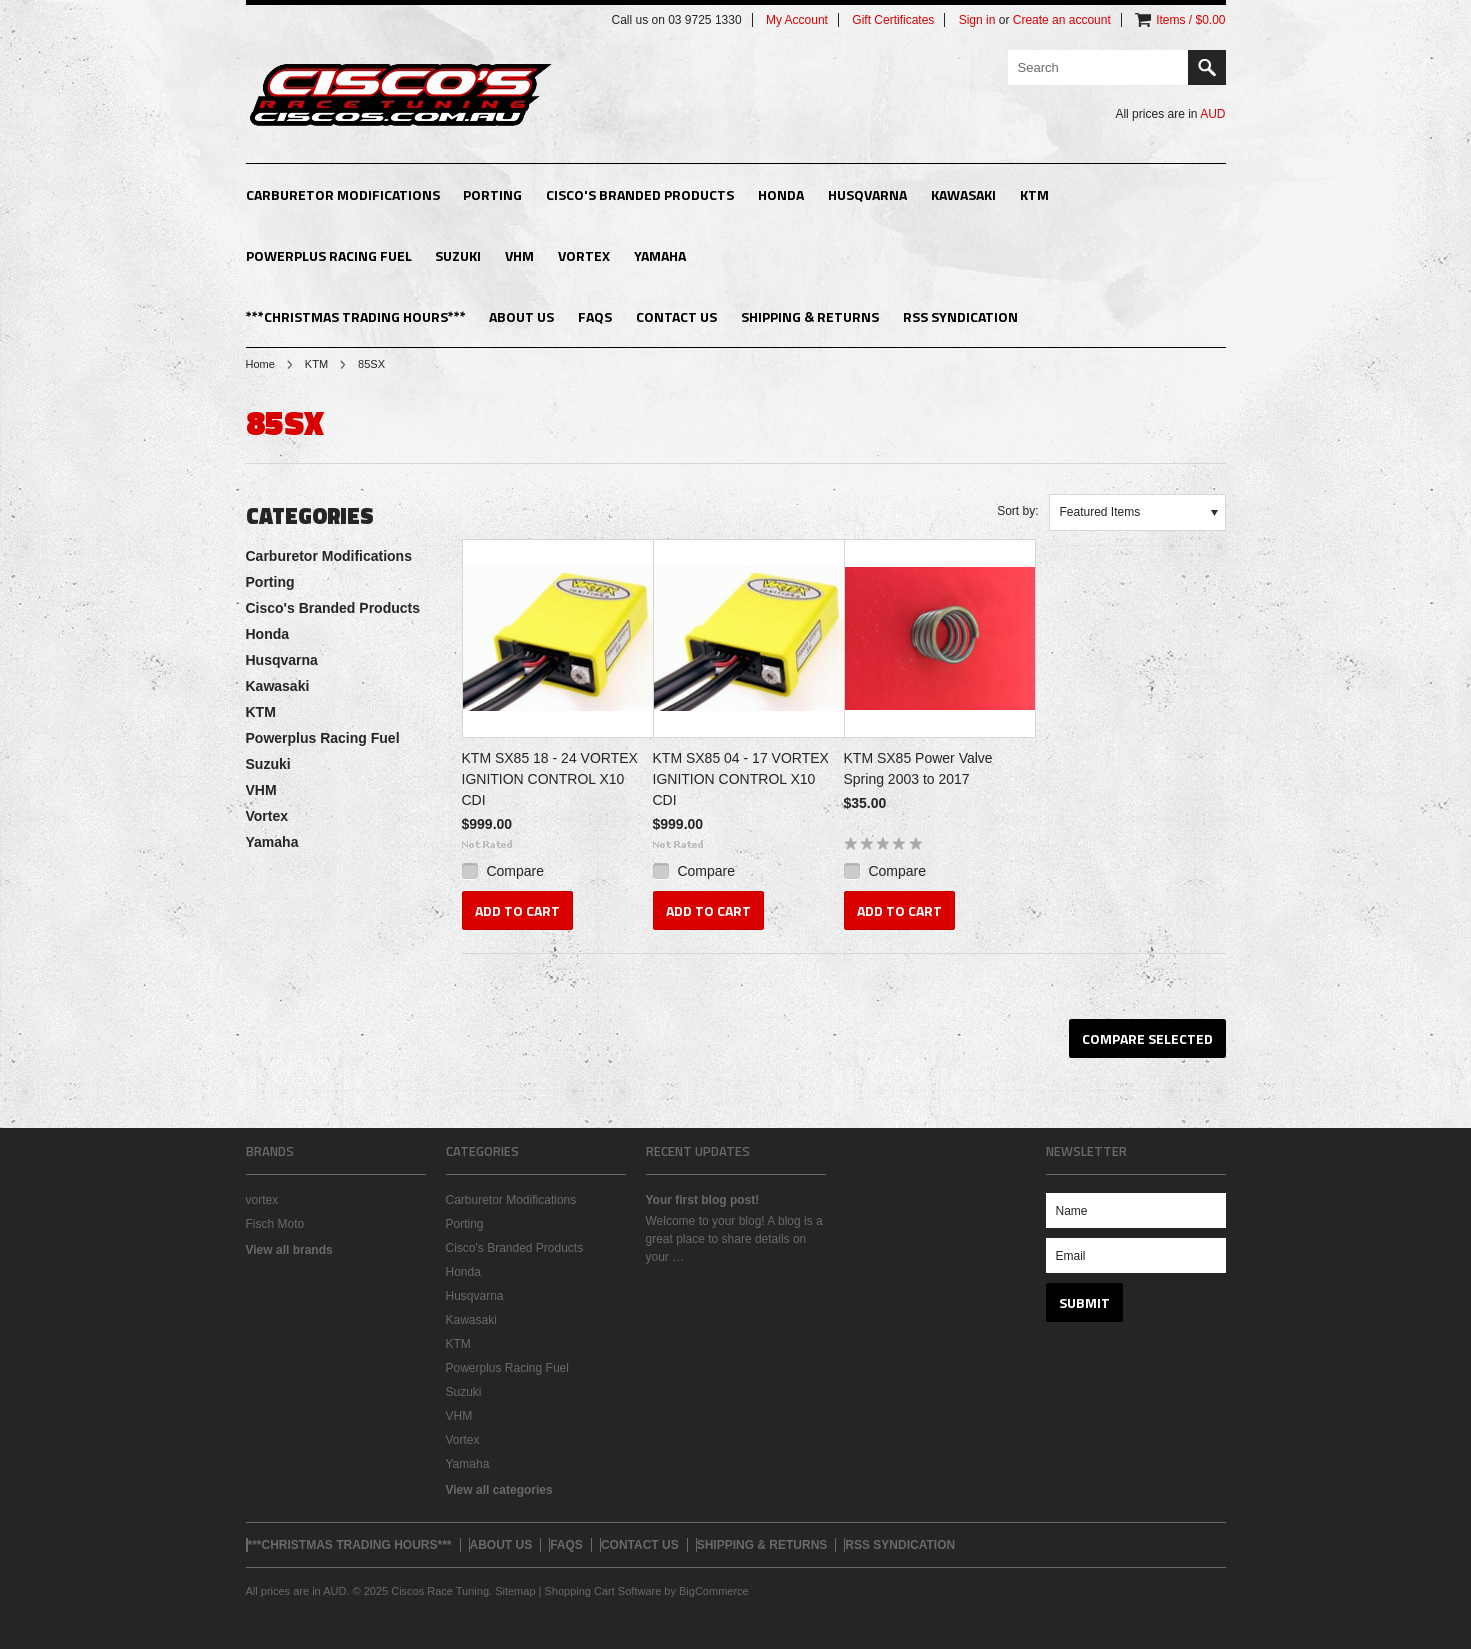 This screenshot has height=1649, width=1471. What do you see at coordinates (602, 1591) in the screenshot?
I see `Shopping Cart Software` at bounding box center [602, 1591].